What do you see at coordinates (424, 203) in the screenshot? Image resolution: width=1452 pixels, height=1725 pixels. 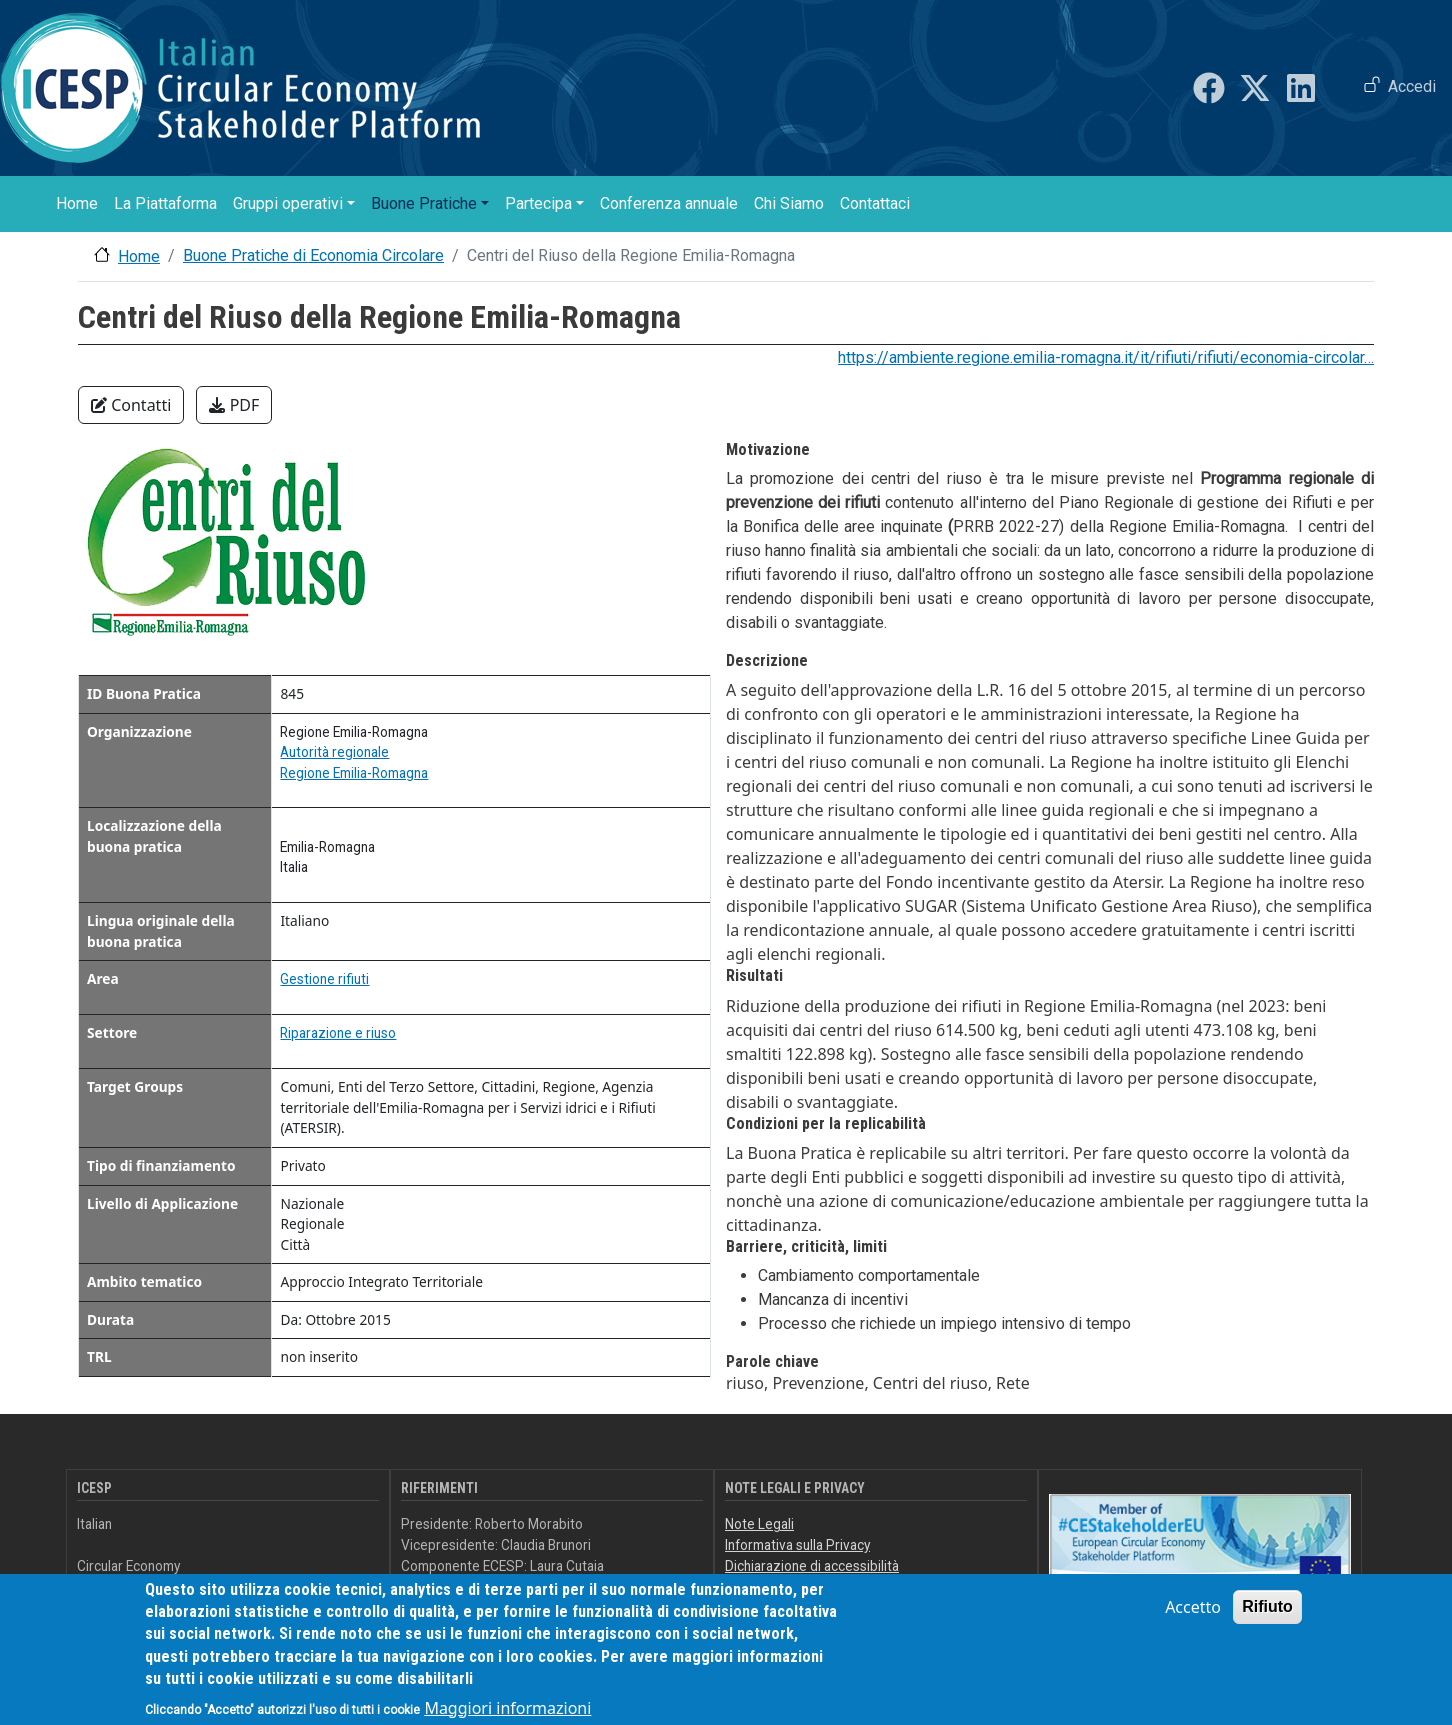 I see `Buone Pratiche` at bounding box center [424, 203].